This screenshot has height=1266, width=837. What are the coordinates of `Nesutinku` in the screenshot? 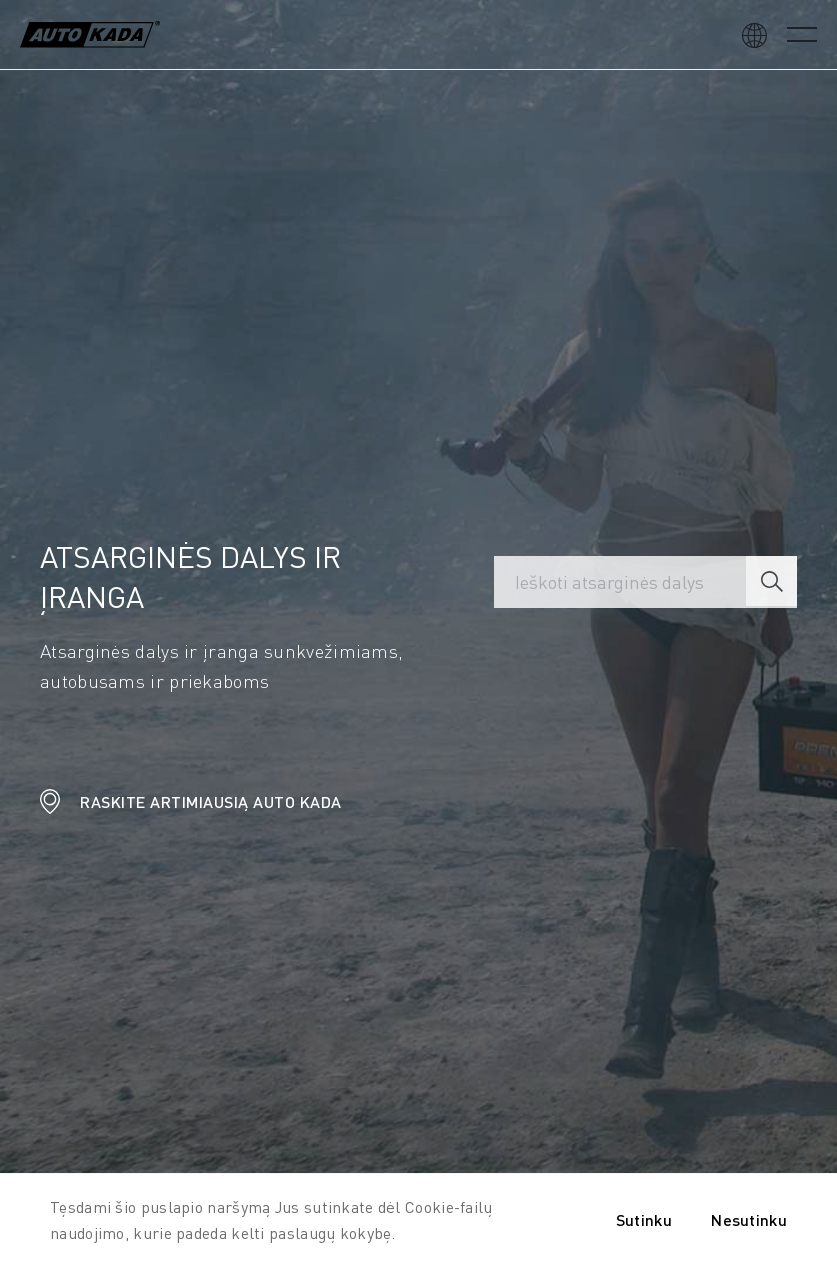 It's located at (749, 1219).